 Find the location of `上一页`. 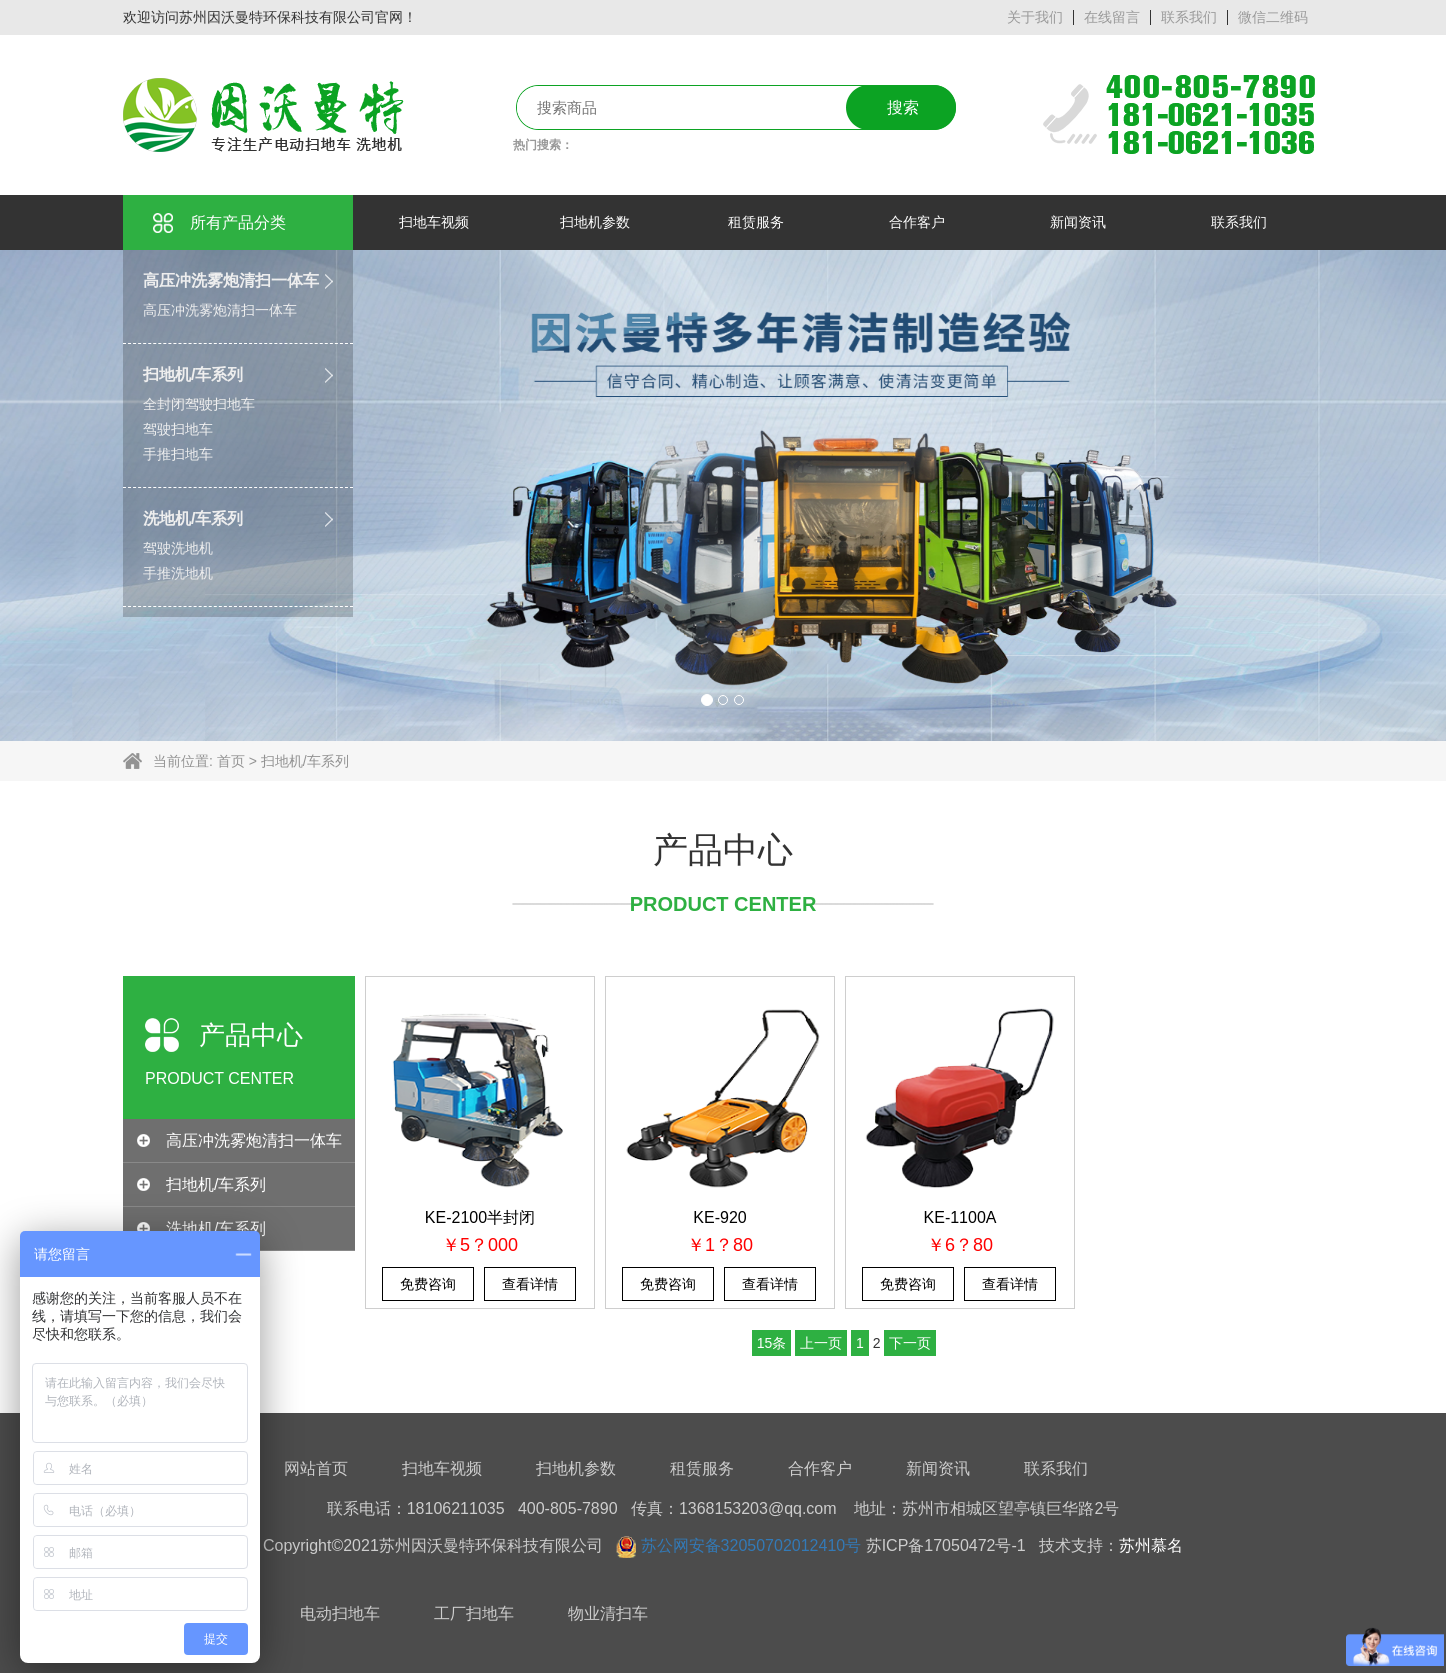

上一页 is located at coordinates (821, 1343).